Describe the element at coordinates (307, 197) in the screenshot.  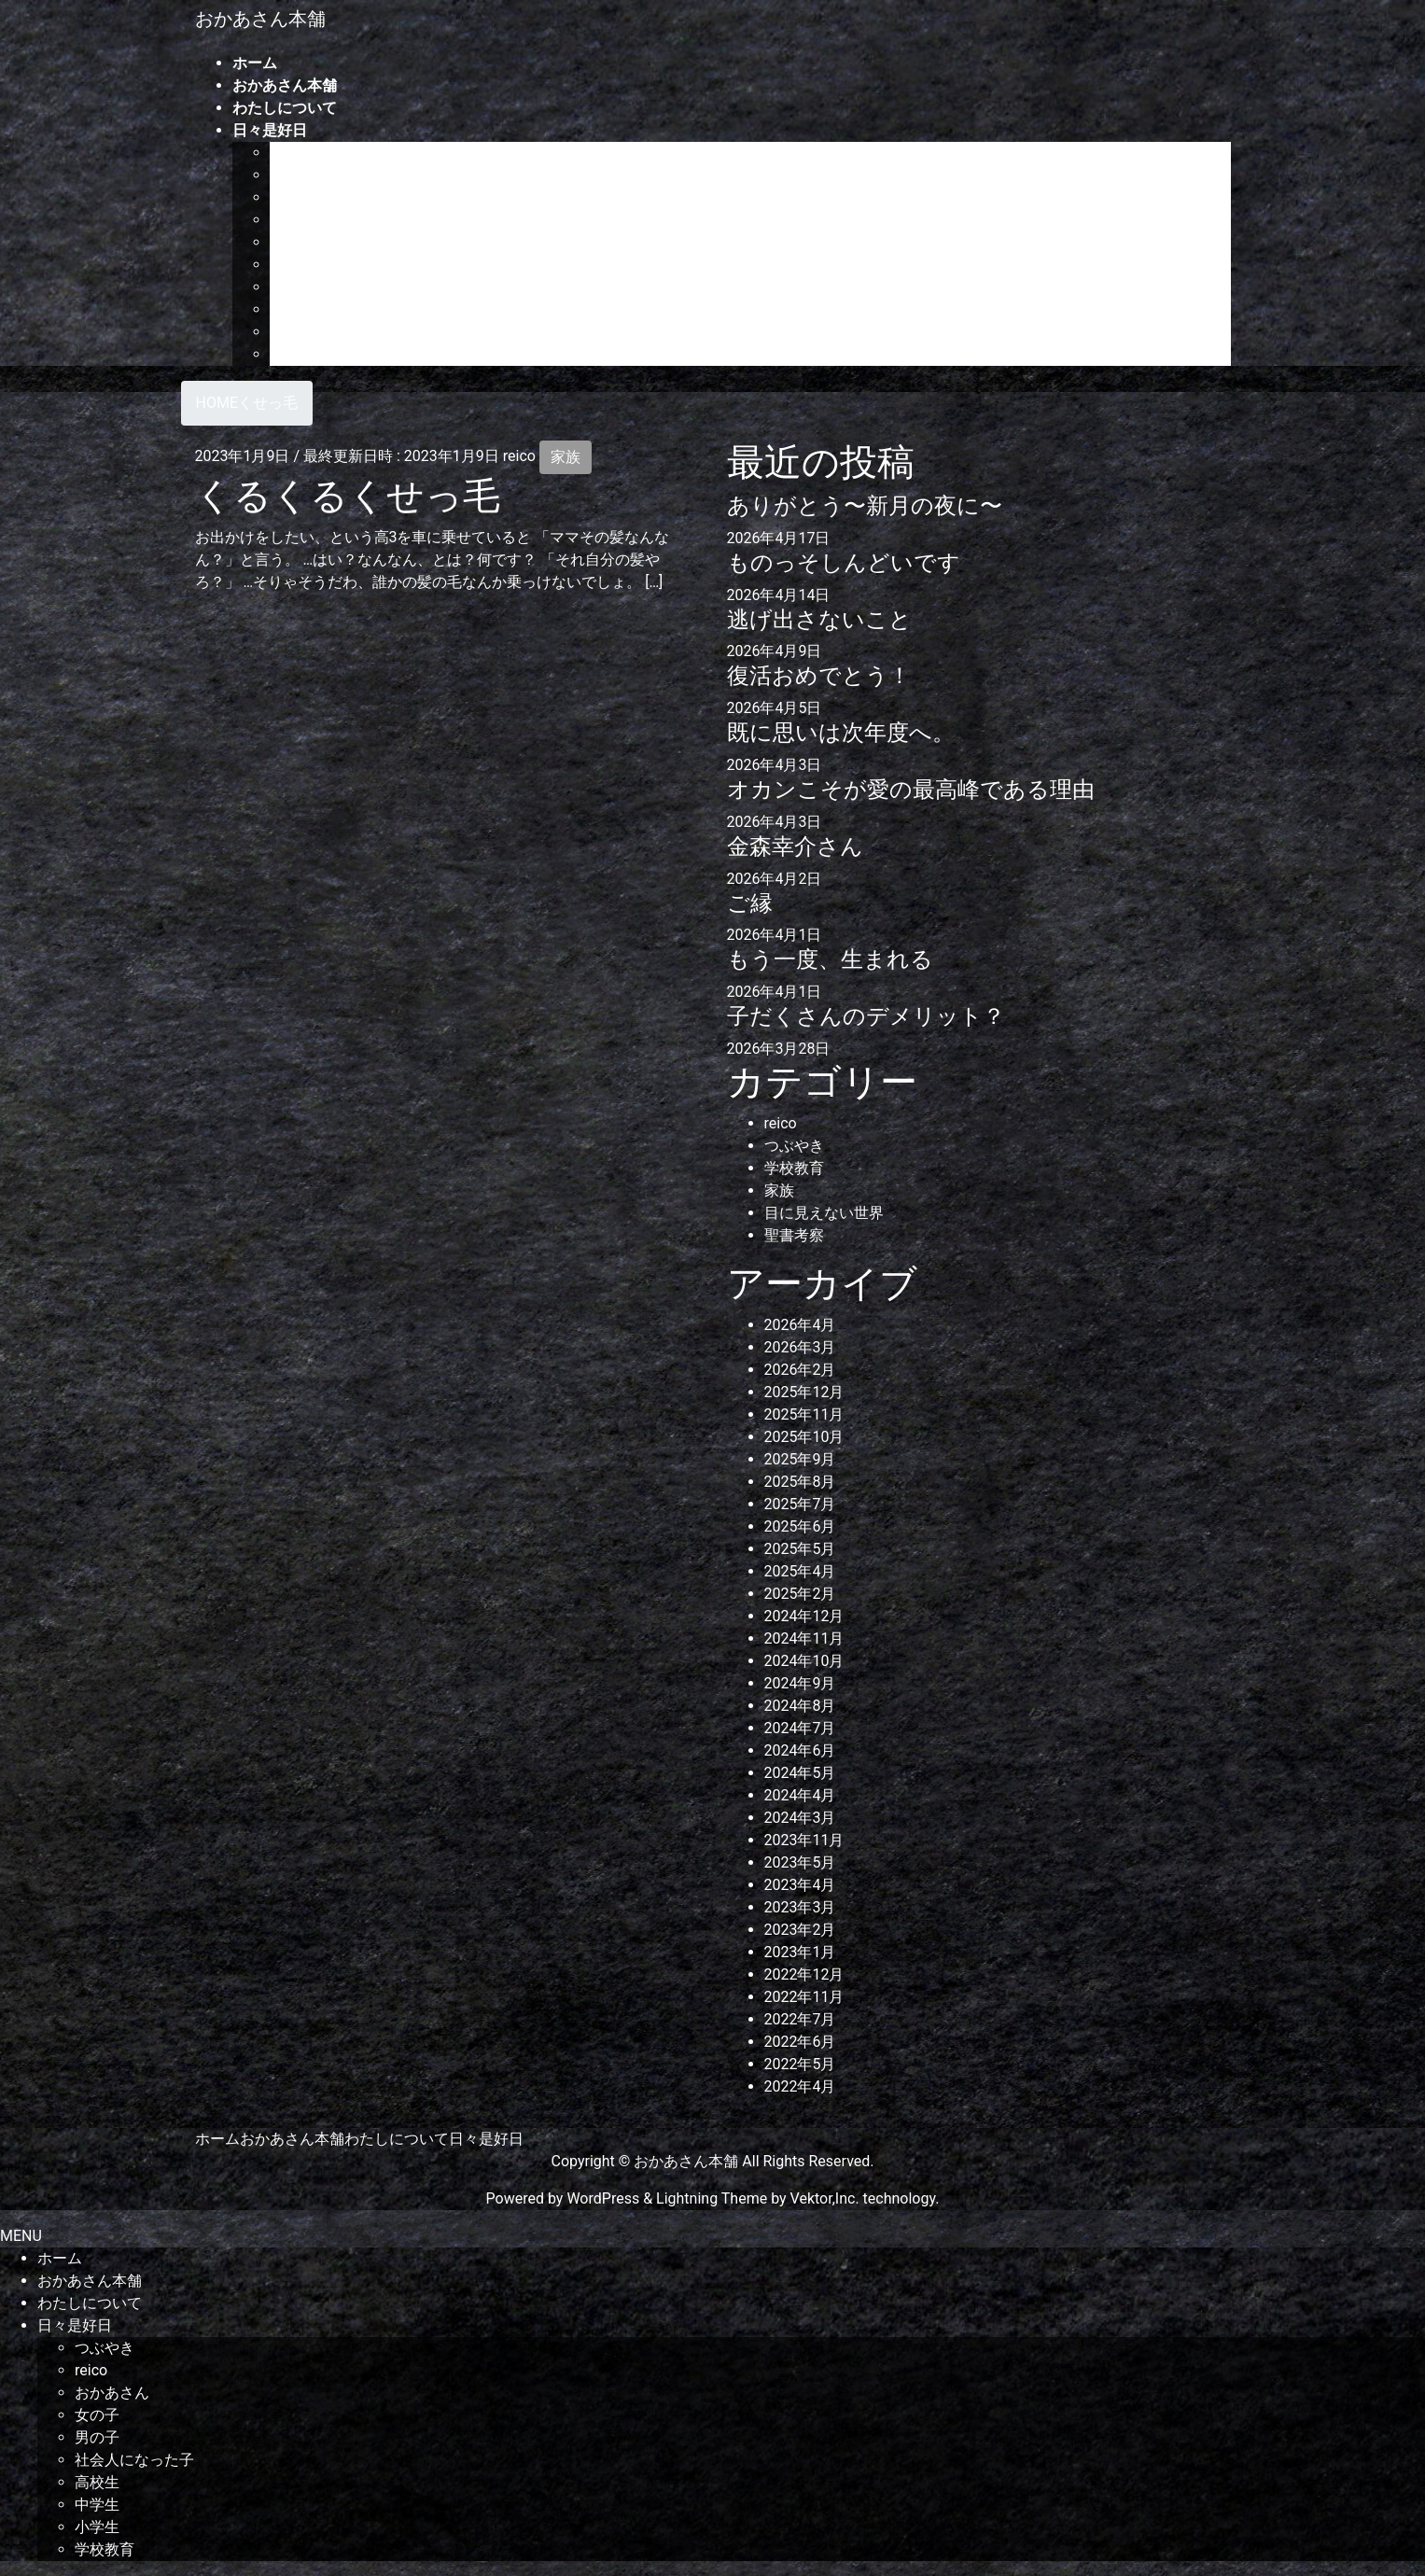
I see `おかあさん` at that location.